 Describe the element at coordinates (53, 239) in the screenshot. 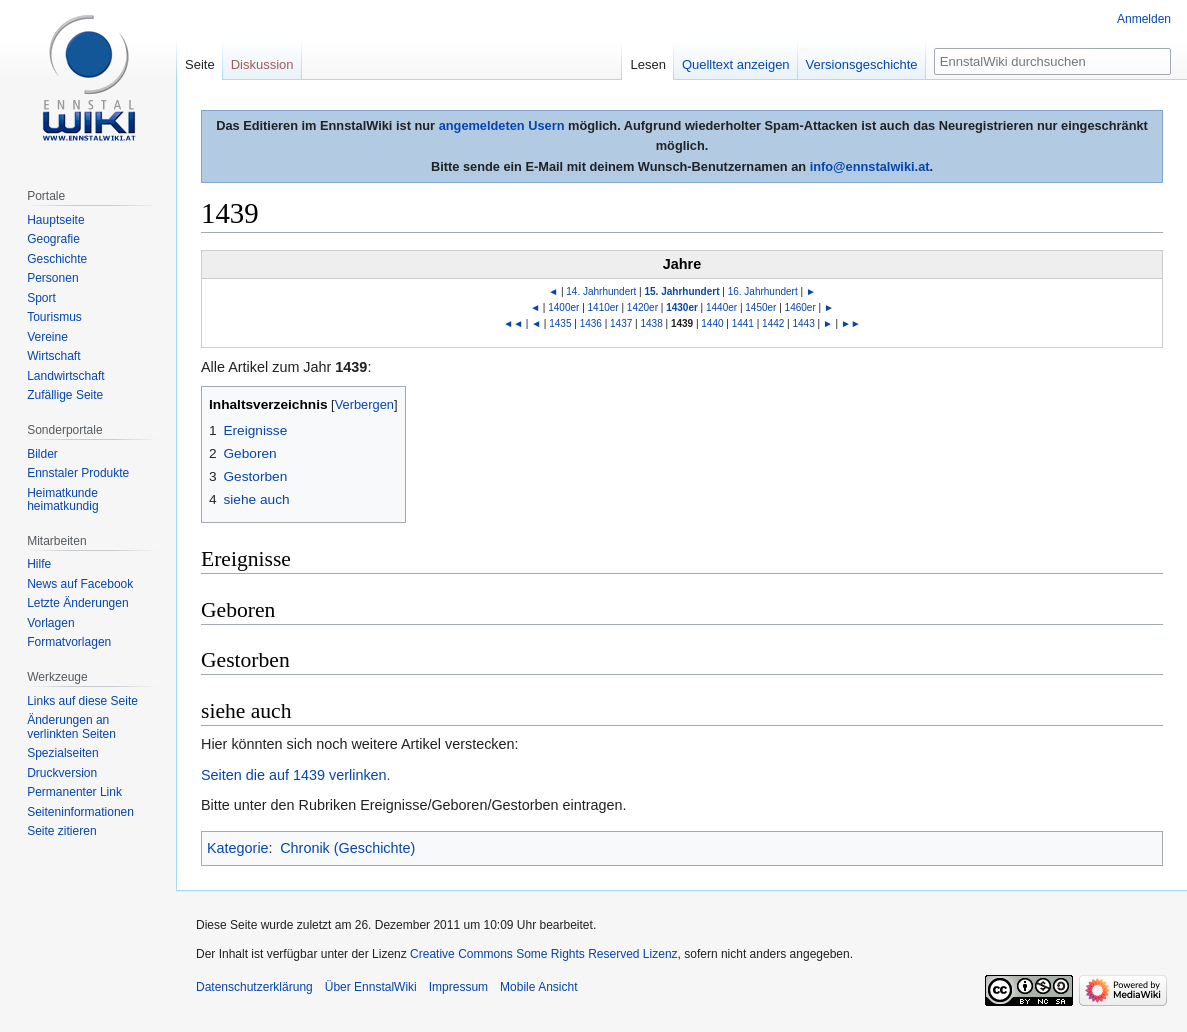

I see `Geografie` at that location.